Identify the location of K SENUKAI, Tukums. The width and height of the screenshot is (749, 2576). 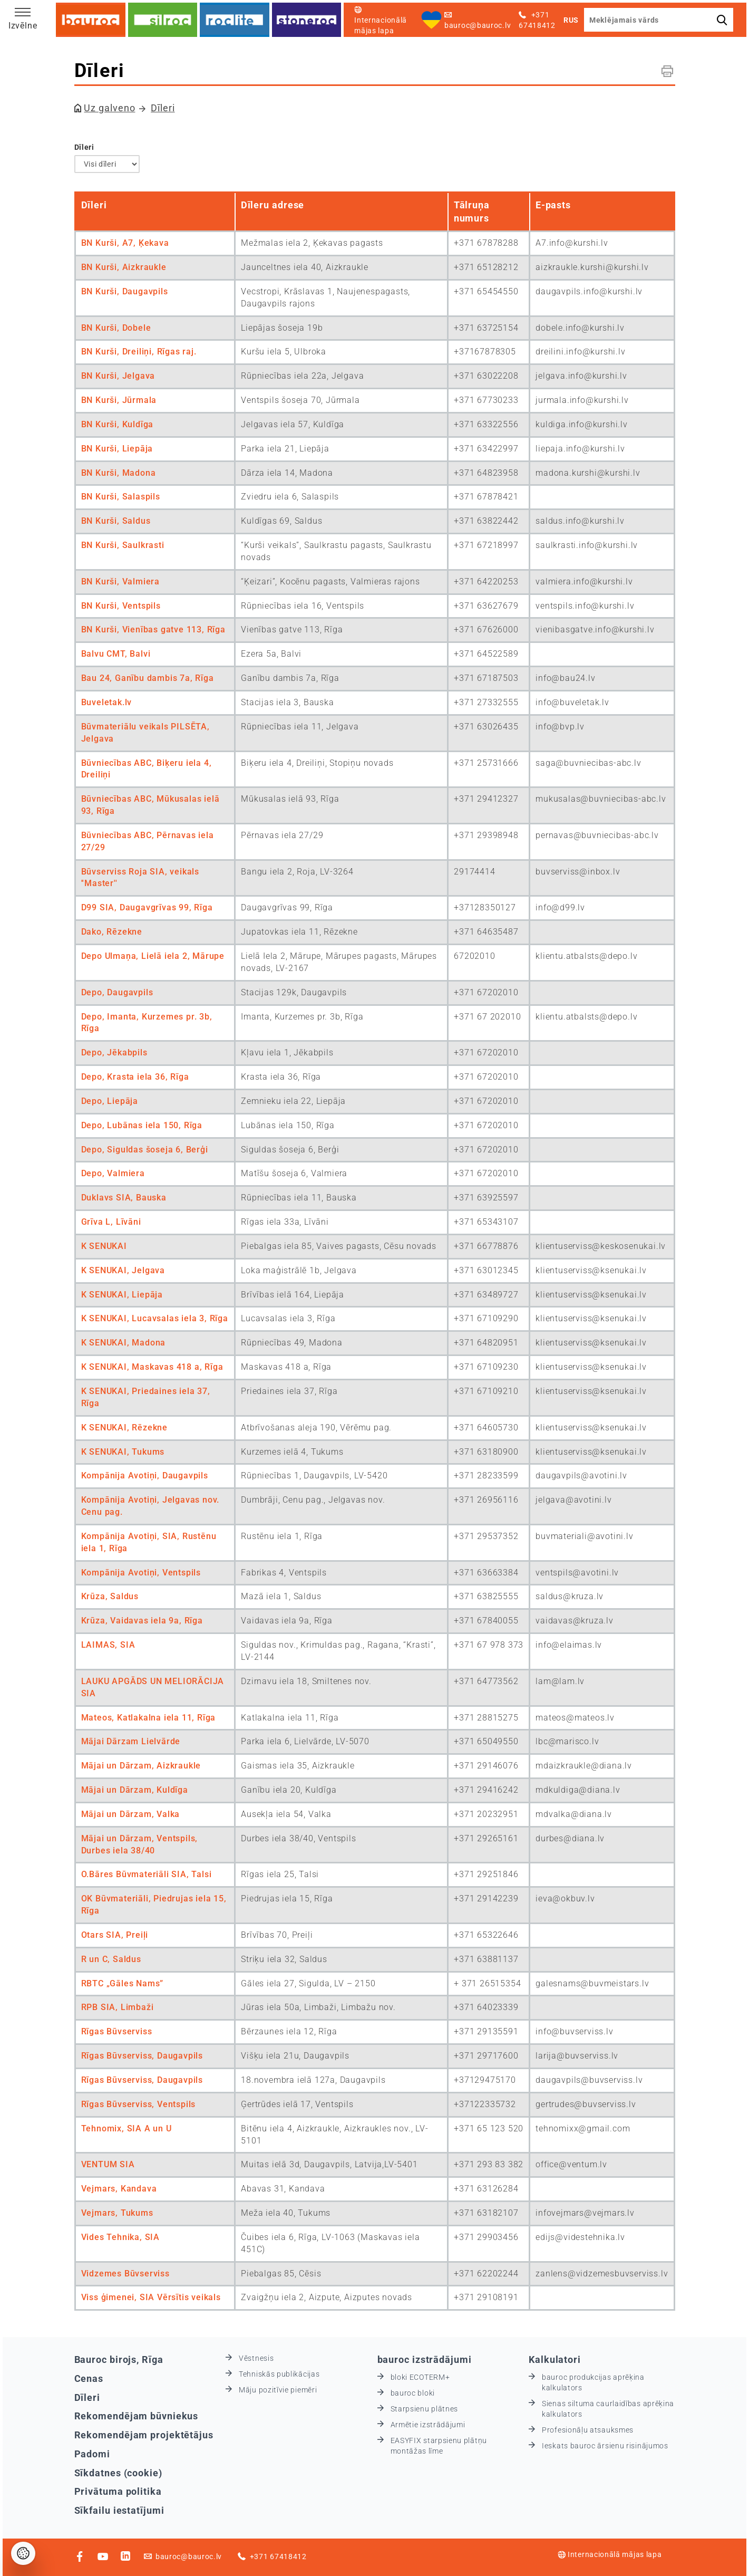
(123, 1452).